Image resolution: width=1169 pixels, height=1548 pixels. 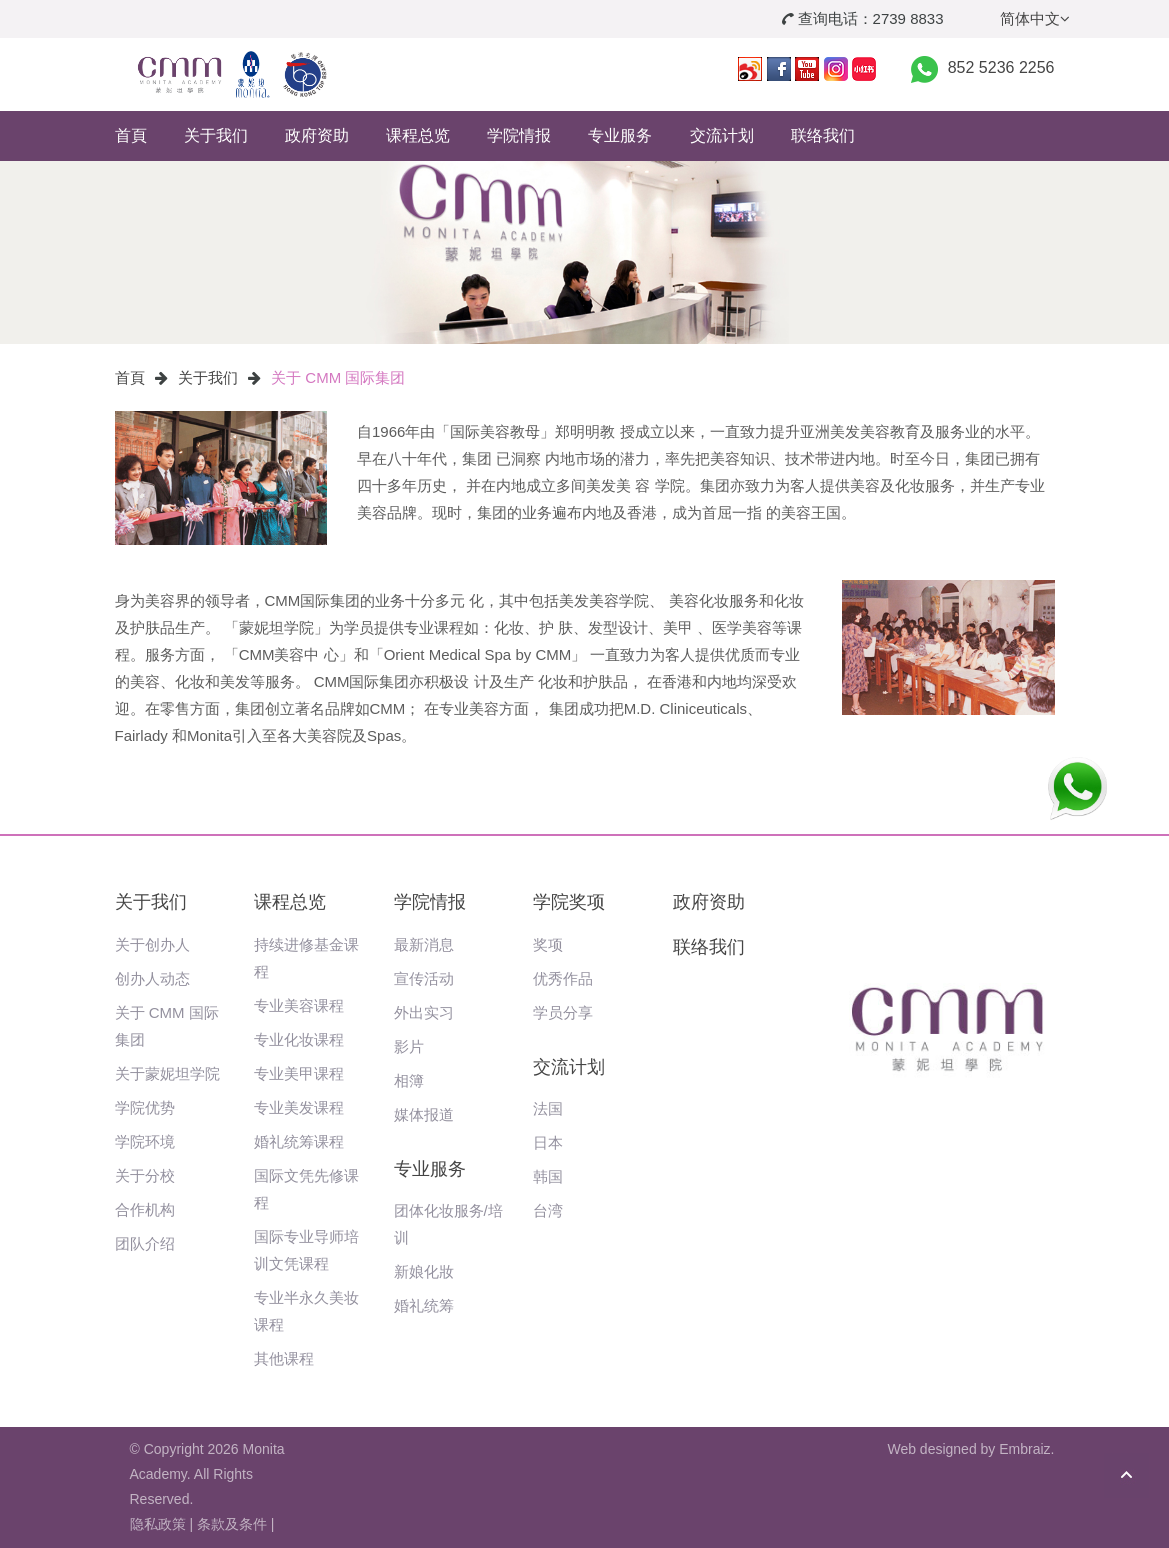 What do you see at coordinates (620, 135) in the screenshot?
I see `专业服务` at bounding box center [620, 135].